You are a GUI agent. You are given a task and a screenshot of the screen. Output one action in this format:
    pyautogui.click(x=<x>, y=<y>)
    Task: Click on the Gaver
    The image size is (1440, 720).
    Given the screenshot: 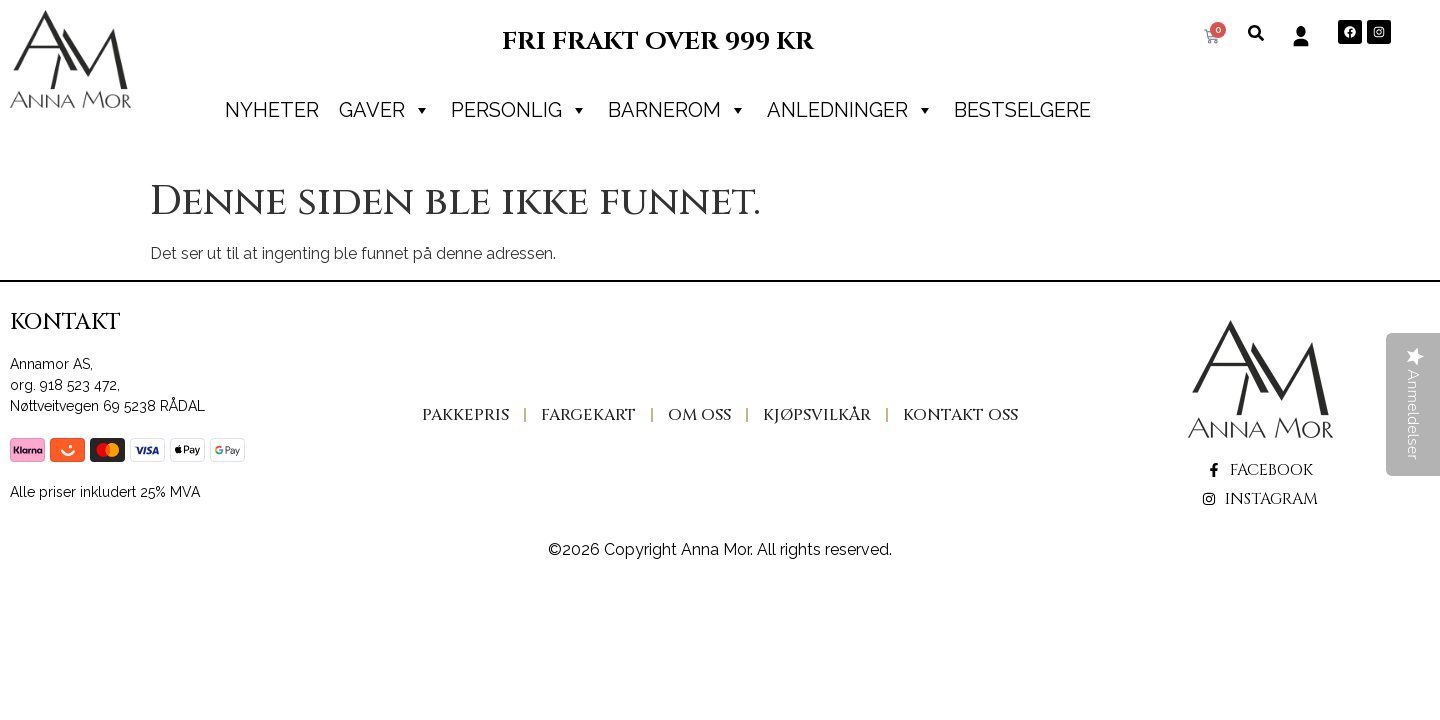 What is the action you would take?
    pyautogui.click(x=385, y=110)
    